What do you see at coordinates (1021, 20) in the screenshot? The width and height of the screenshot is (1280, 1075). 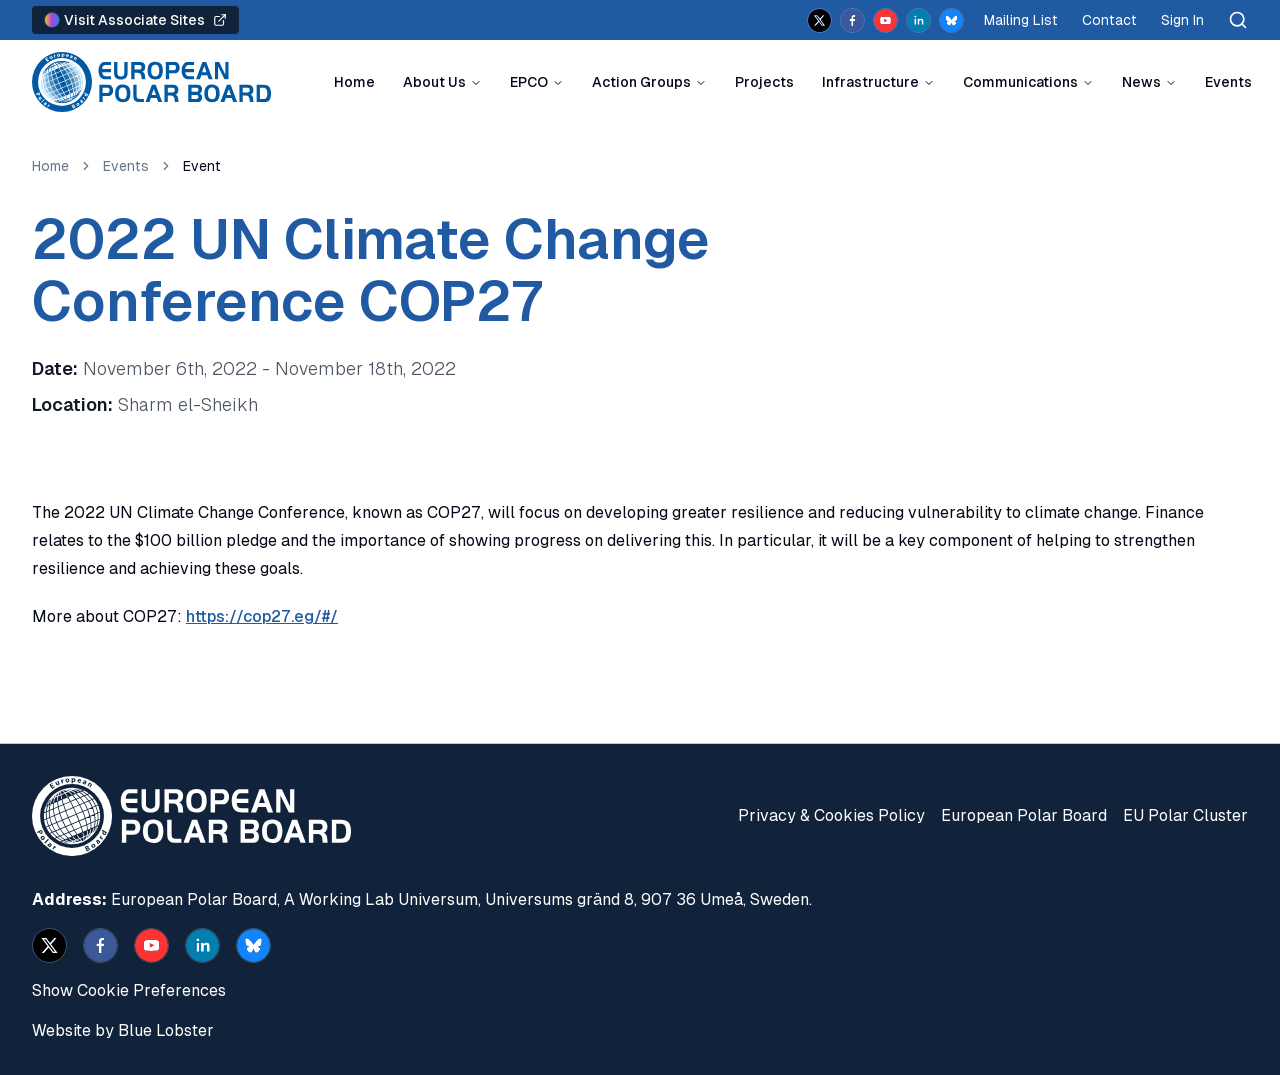 I see `Mailing List` at bounding box center [1021, 20].